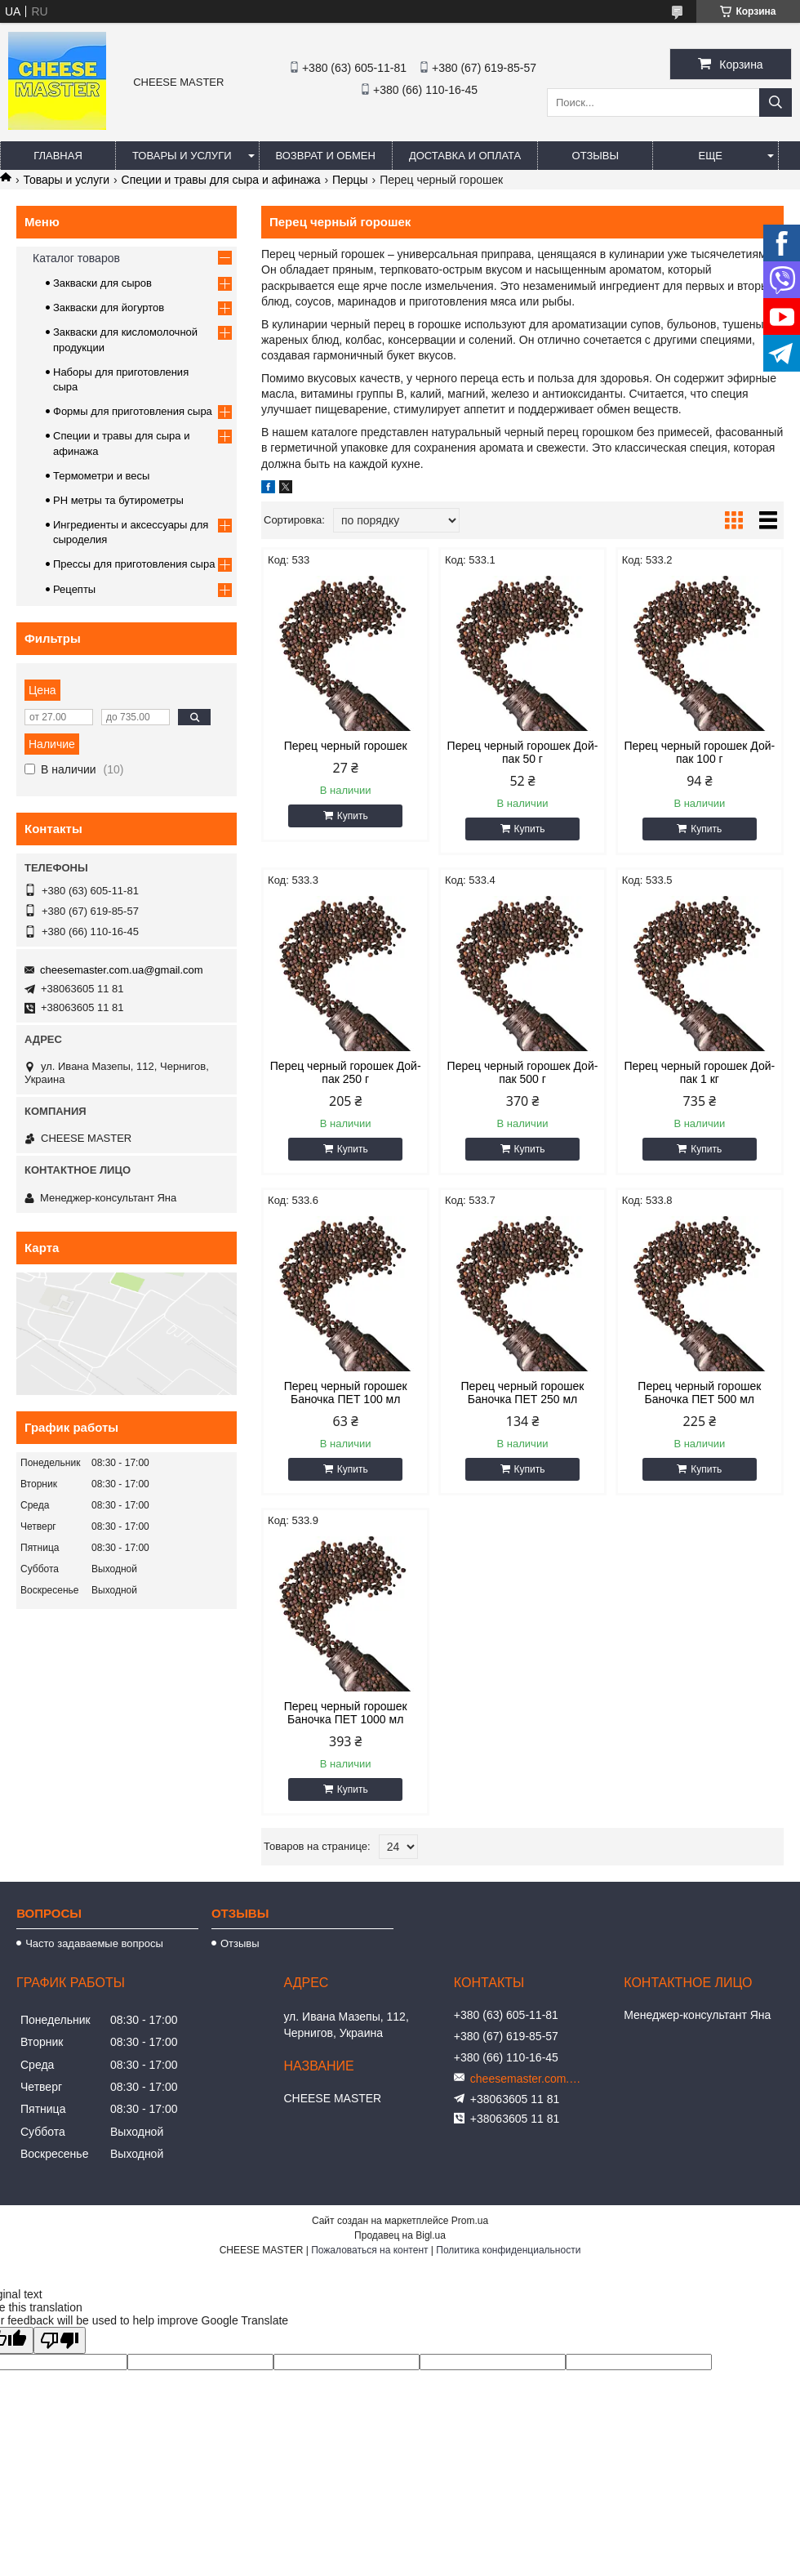  Describe the element at coordinates (74, 589) in the screenshot. I see `Рецепты` at that location.